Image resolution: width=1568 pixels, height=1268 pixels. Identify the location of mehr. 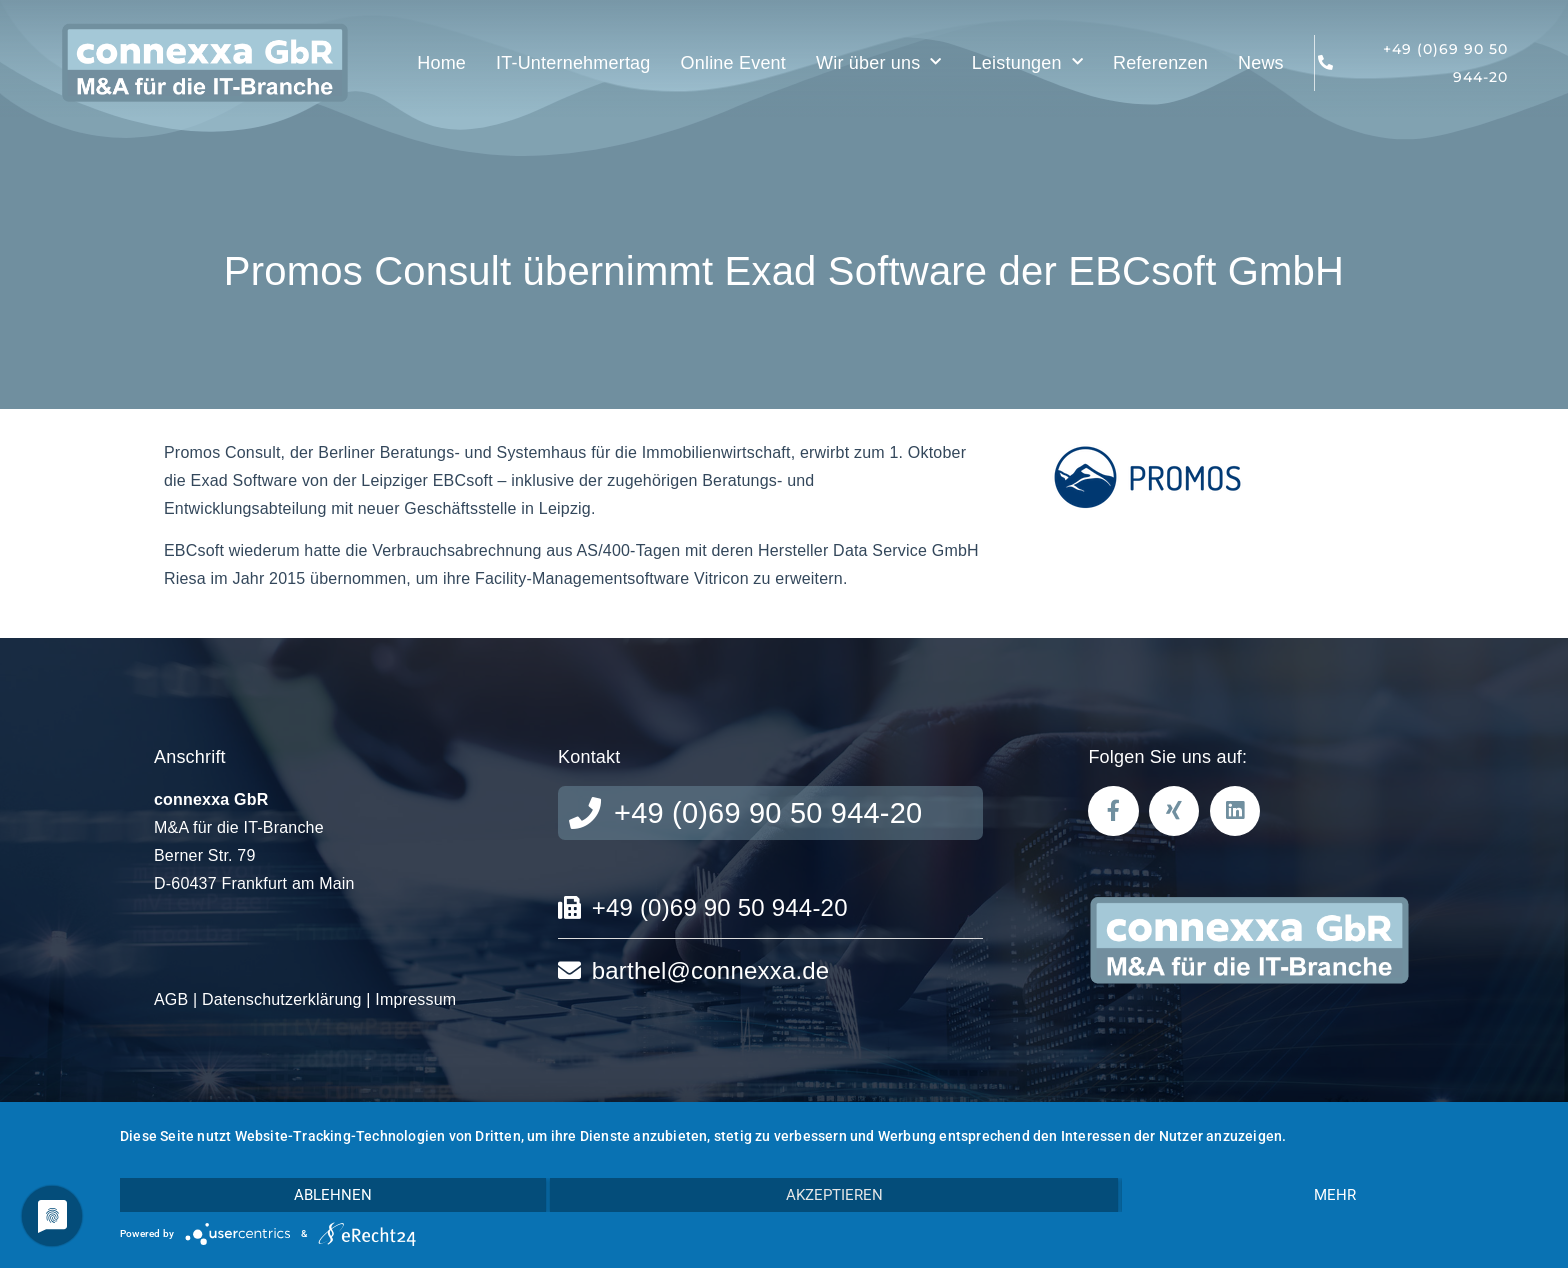
(1335, 1195).